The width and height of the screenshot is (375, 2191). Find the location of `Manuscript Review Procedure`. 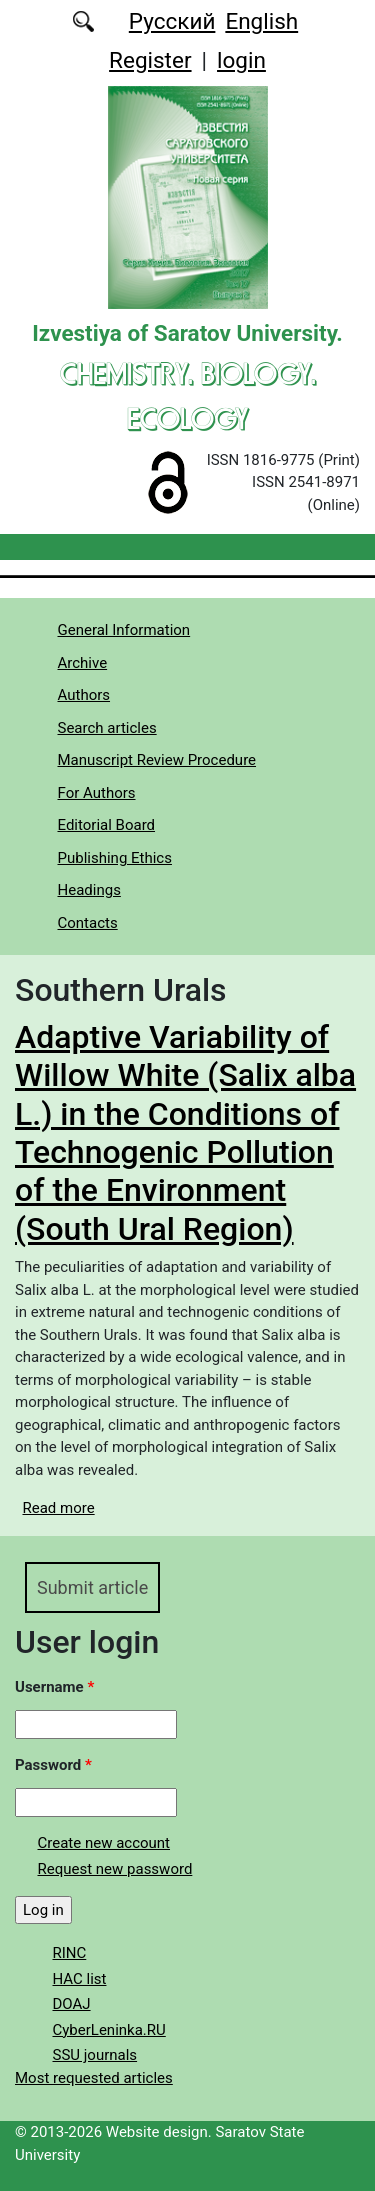

Manuscript Review Procedure is located at coordinates (157, 760).